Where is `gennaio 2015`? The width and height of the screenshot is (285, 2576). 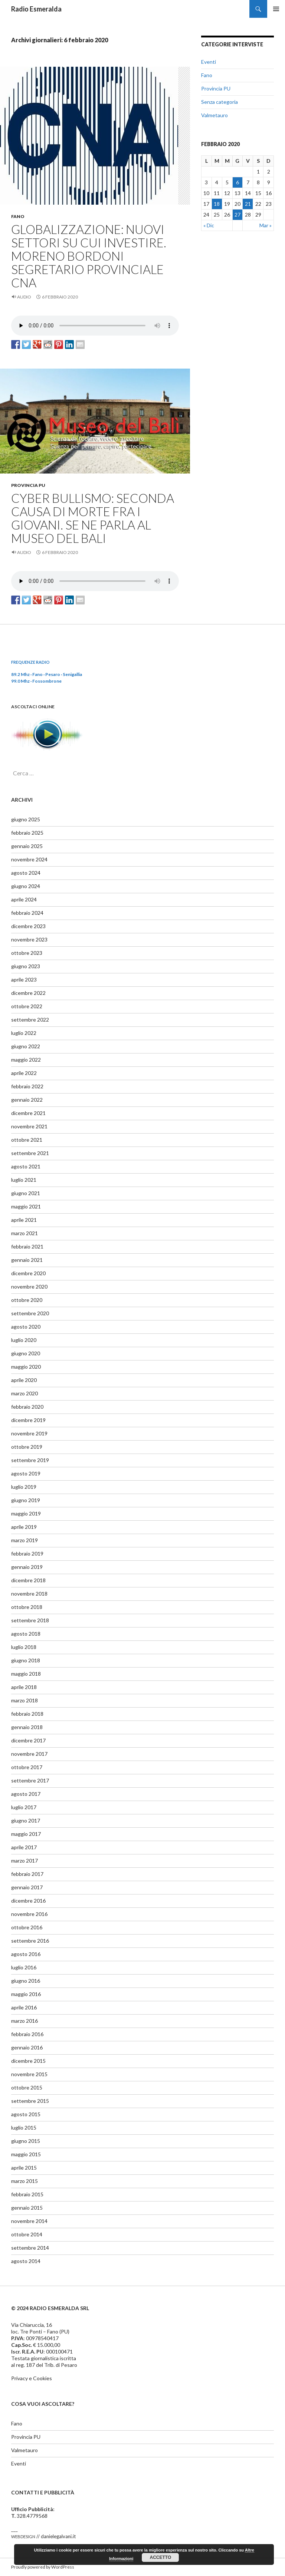
gennaio 2015 is located at coordinates (27, 2207).